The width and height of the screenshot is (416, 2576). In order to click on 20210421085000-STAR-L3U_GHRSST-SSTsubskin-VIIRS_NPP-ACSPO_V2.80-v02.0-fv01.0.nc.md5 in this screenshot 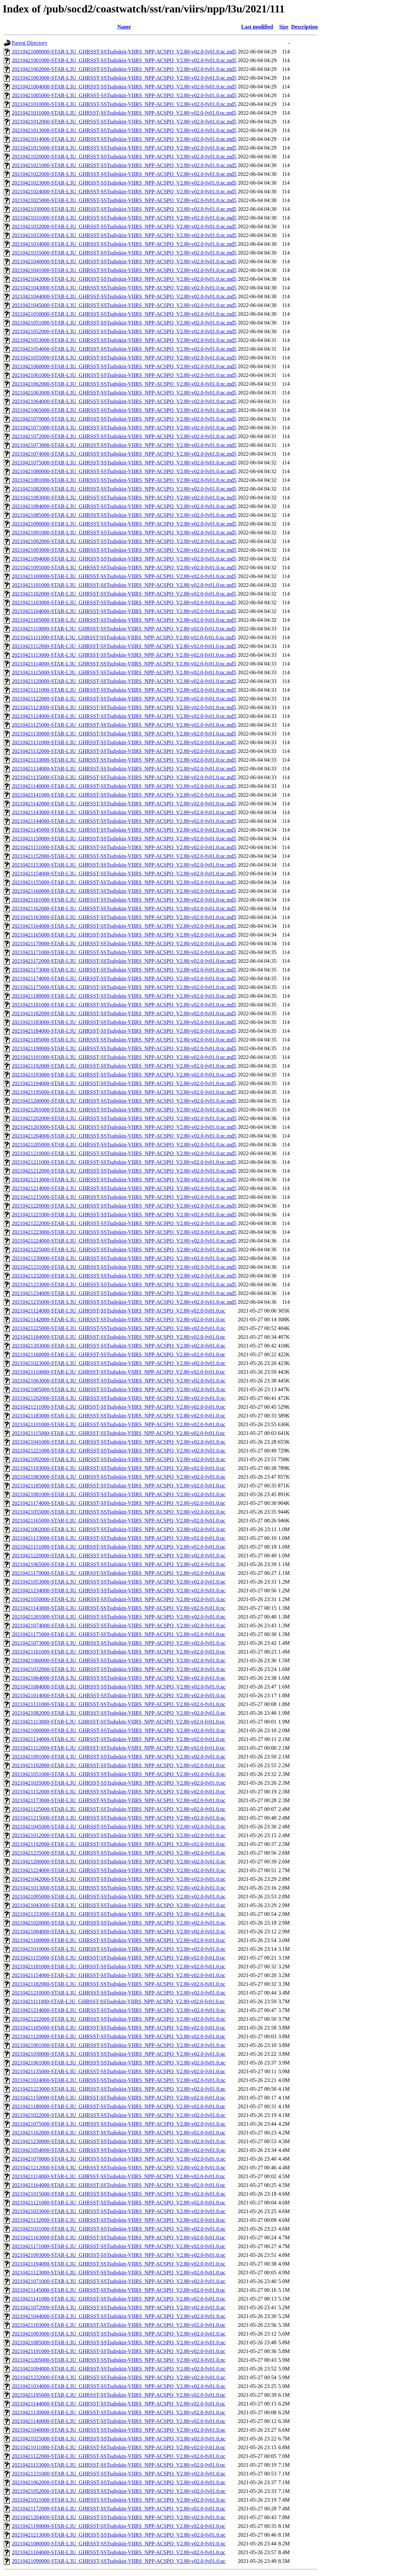, I will do `click(124, 515)`.